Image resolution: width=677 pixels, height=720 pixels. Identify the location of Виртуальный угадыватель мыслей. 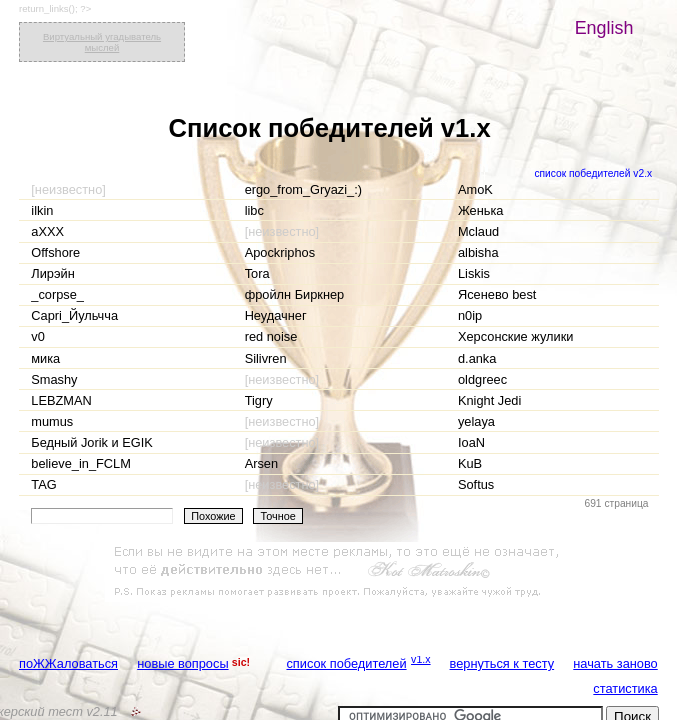
(102, 42).